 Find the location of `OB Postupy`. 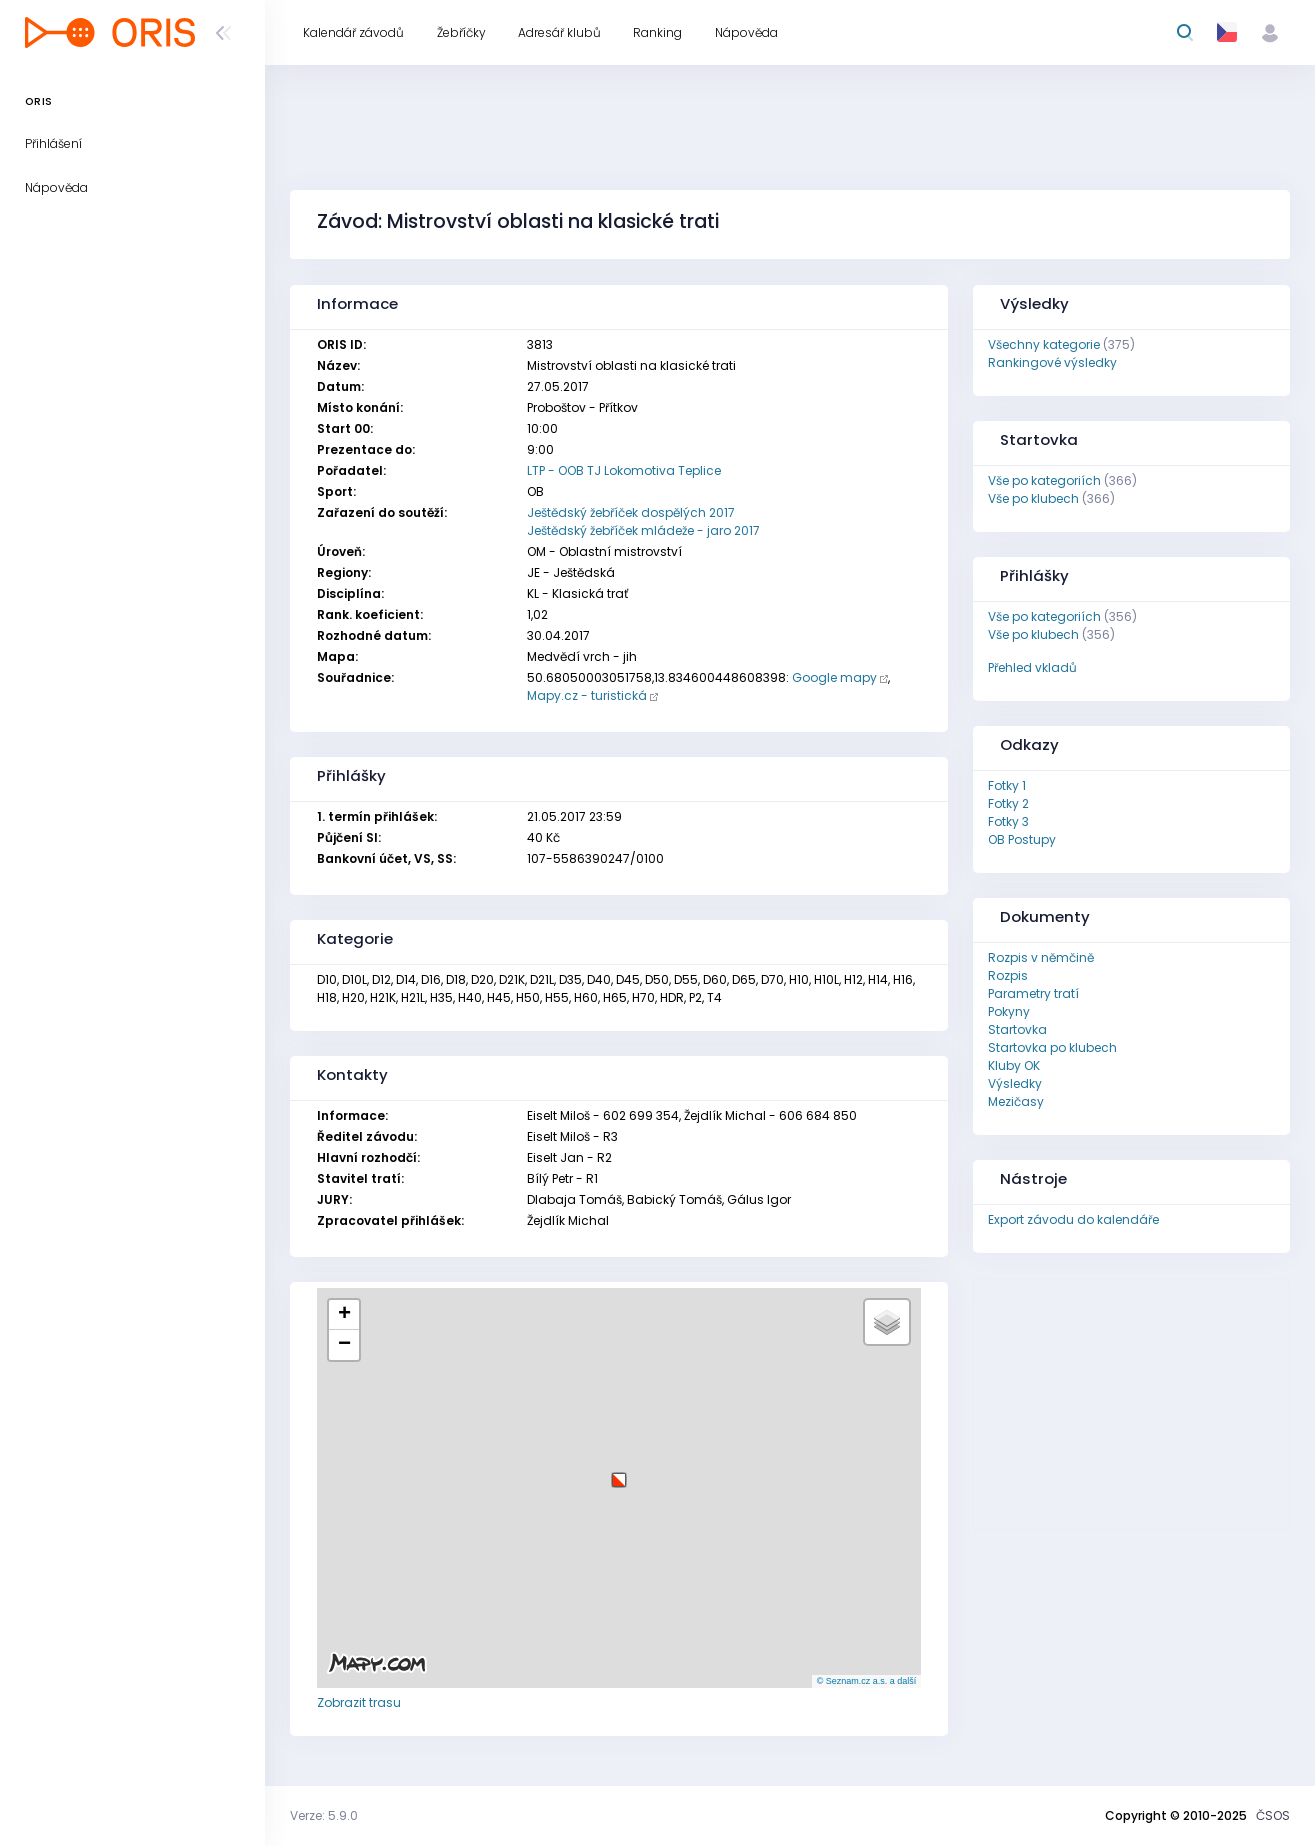

OB Postupy is located at coordinates (1022, 839).